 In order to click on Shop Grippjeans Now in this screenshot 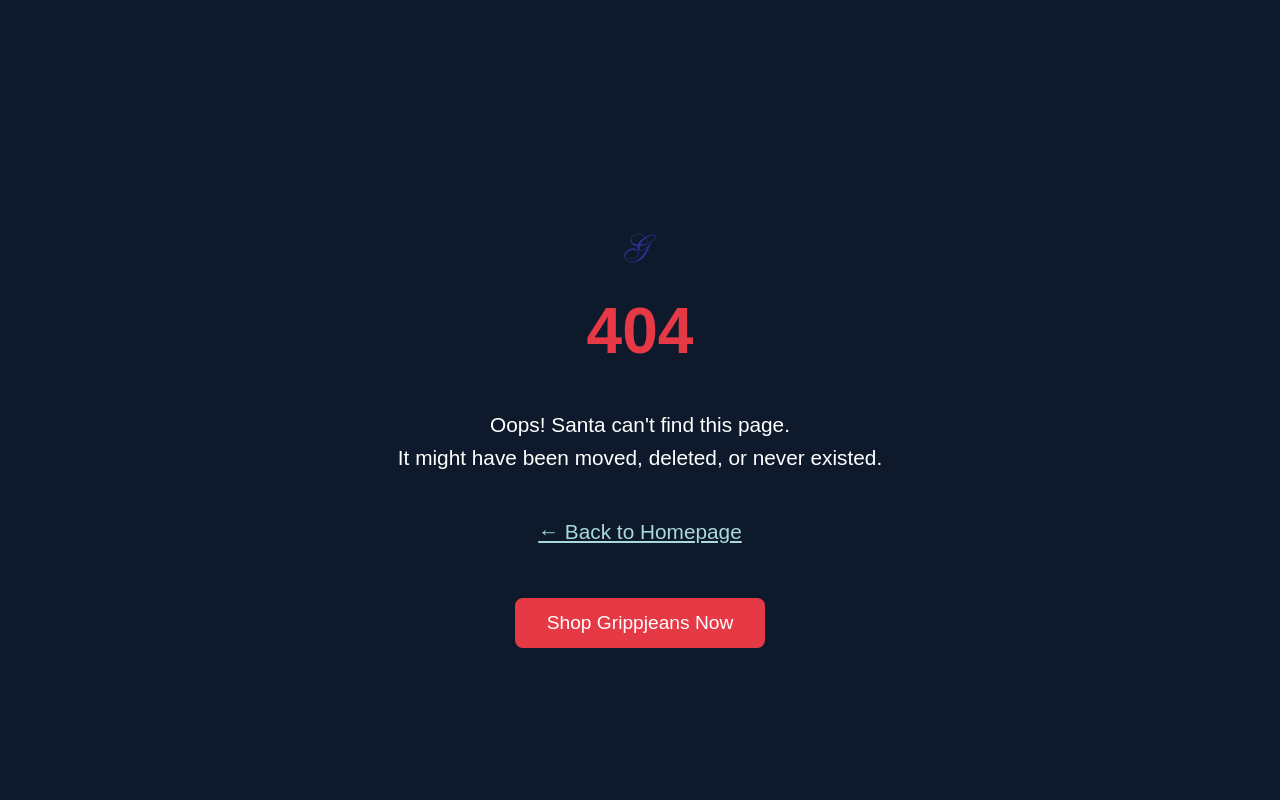, I will do `click(640, 622)`.